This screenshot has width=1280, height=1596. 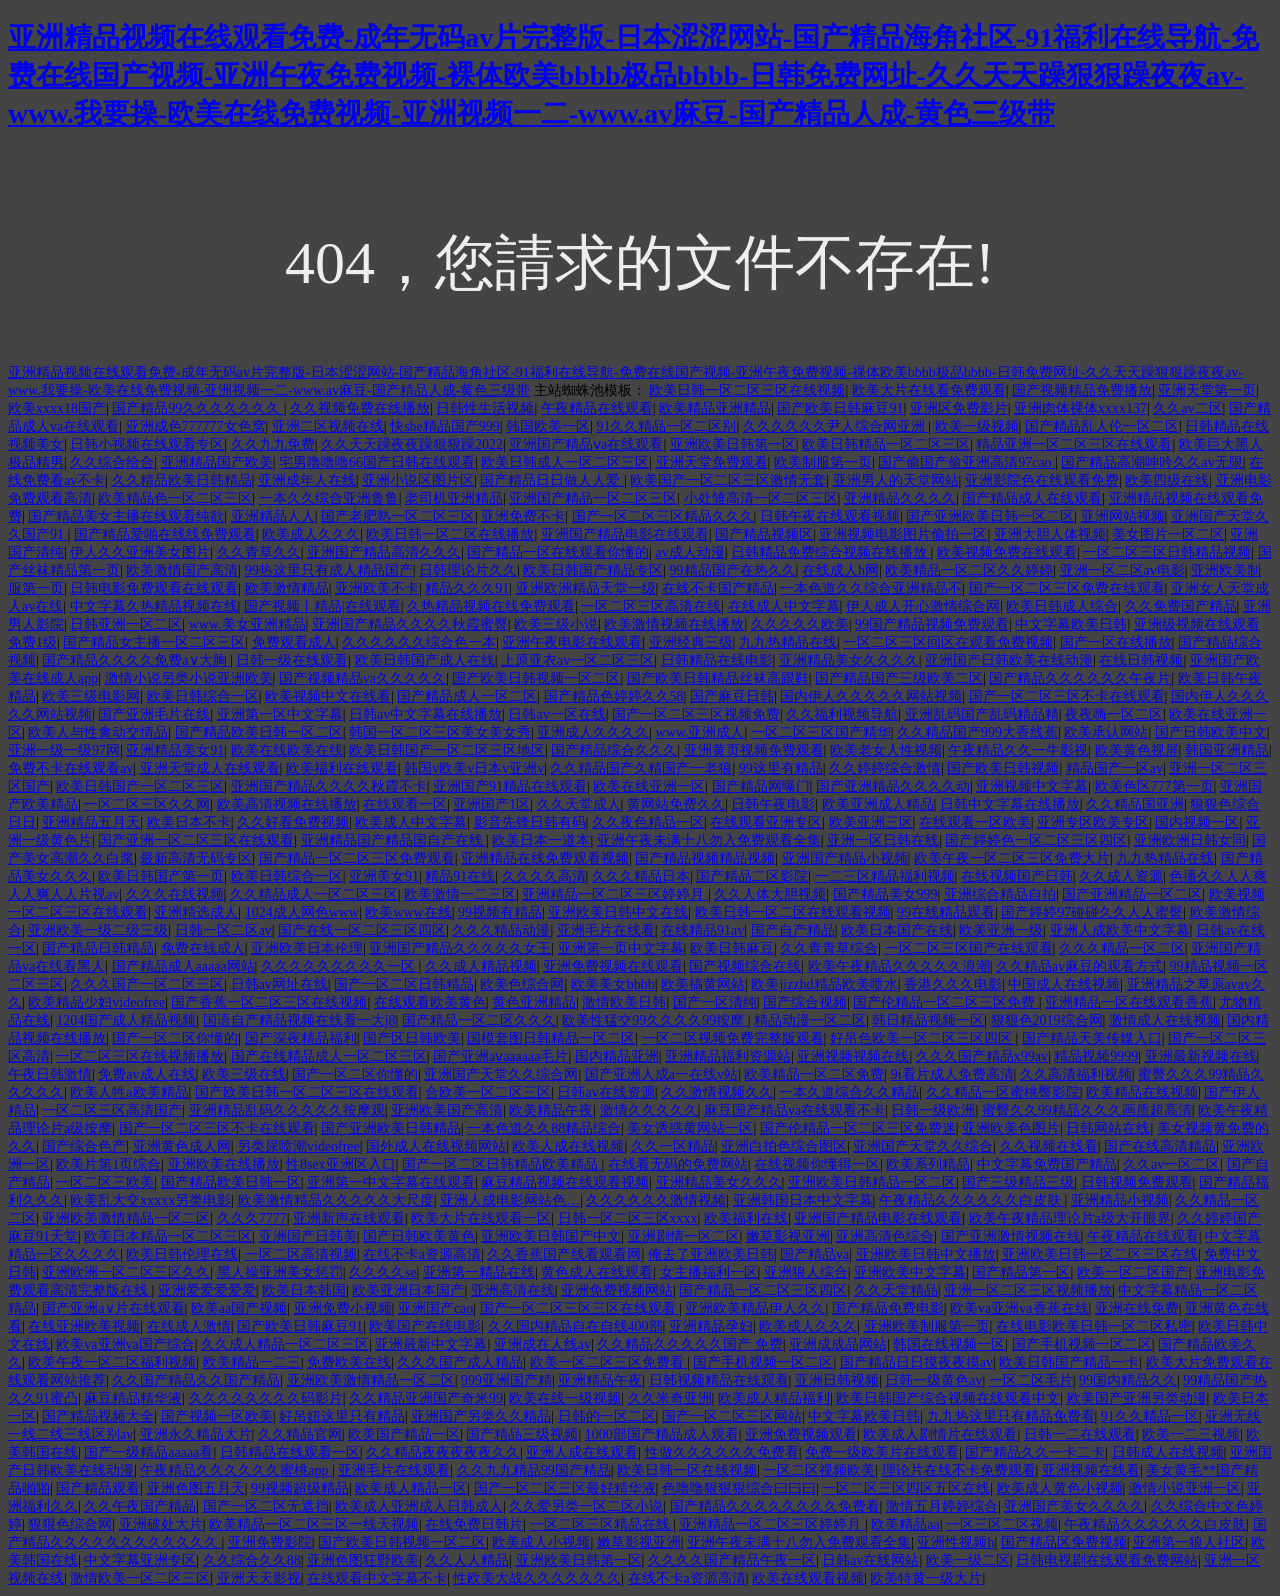 What do you see at coordinates (247, 624) in the screenshot?
I see `www.美女亚洲精品` at bounding box center [247, 624].